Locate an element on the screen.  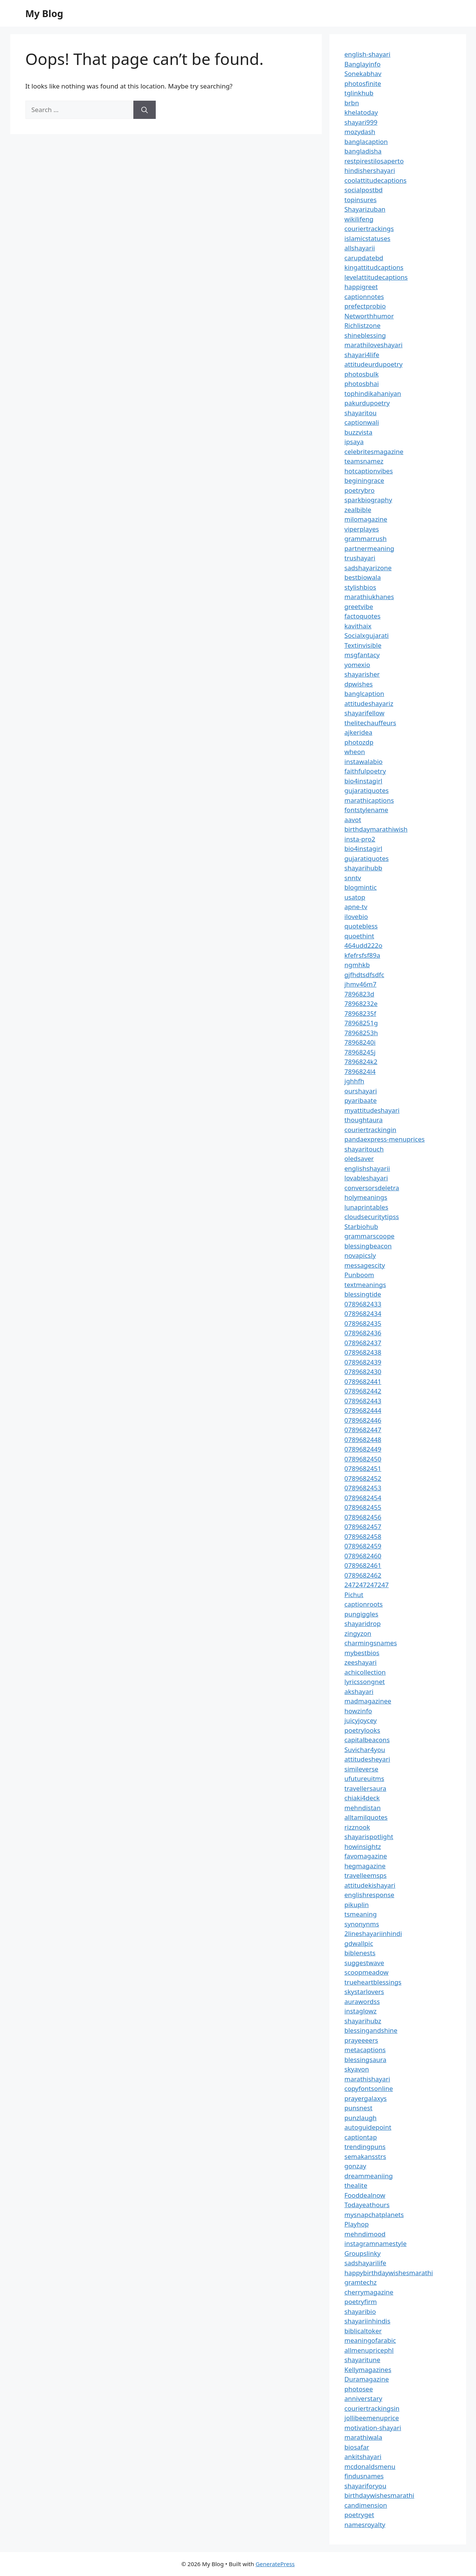
2lineshayariinhindi is located at coordinates (373, 1933).